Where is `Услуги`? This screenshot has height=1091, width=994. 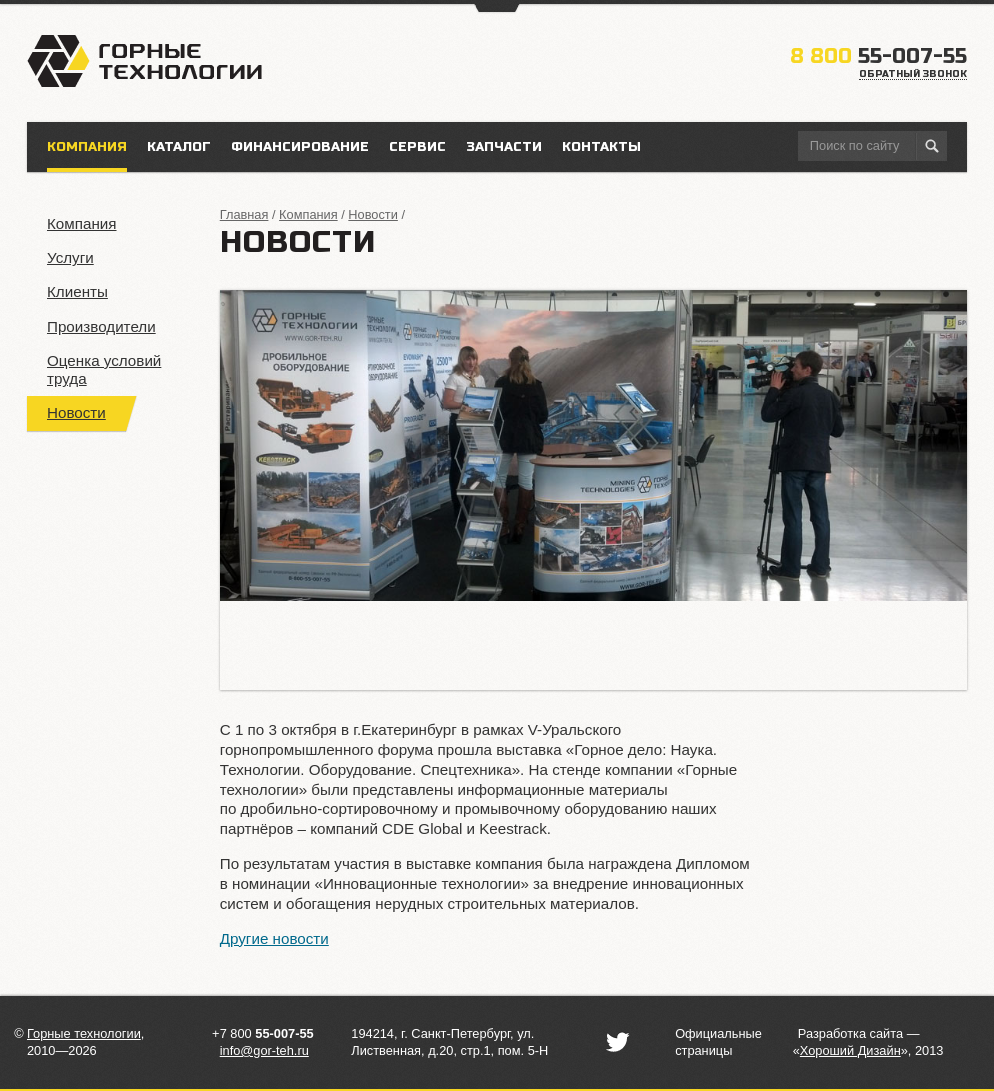
Услуги is located at coordinates (70, 257).